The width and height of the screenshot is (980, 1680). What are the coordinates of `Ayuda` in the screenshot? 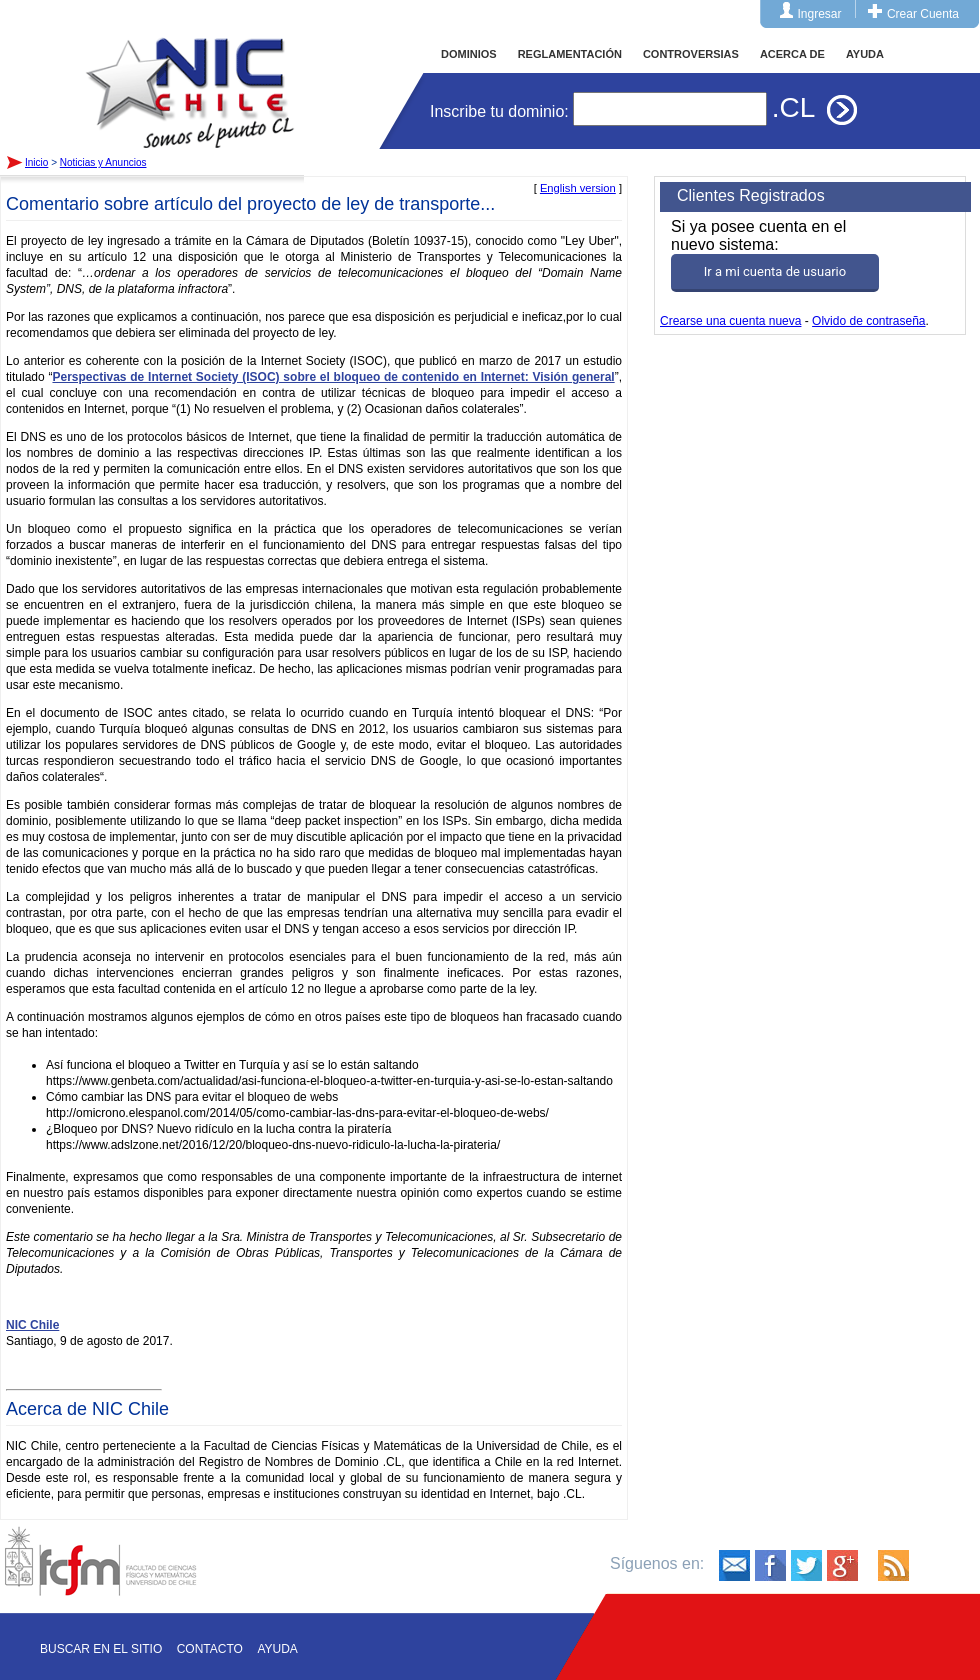 It's located at (277, 1649).